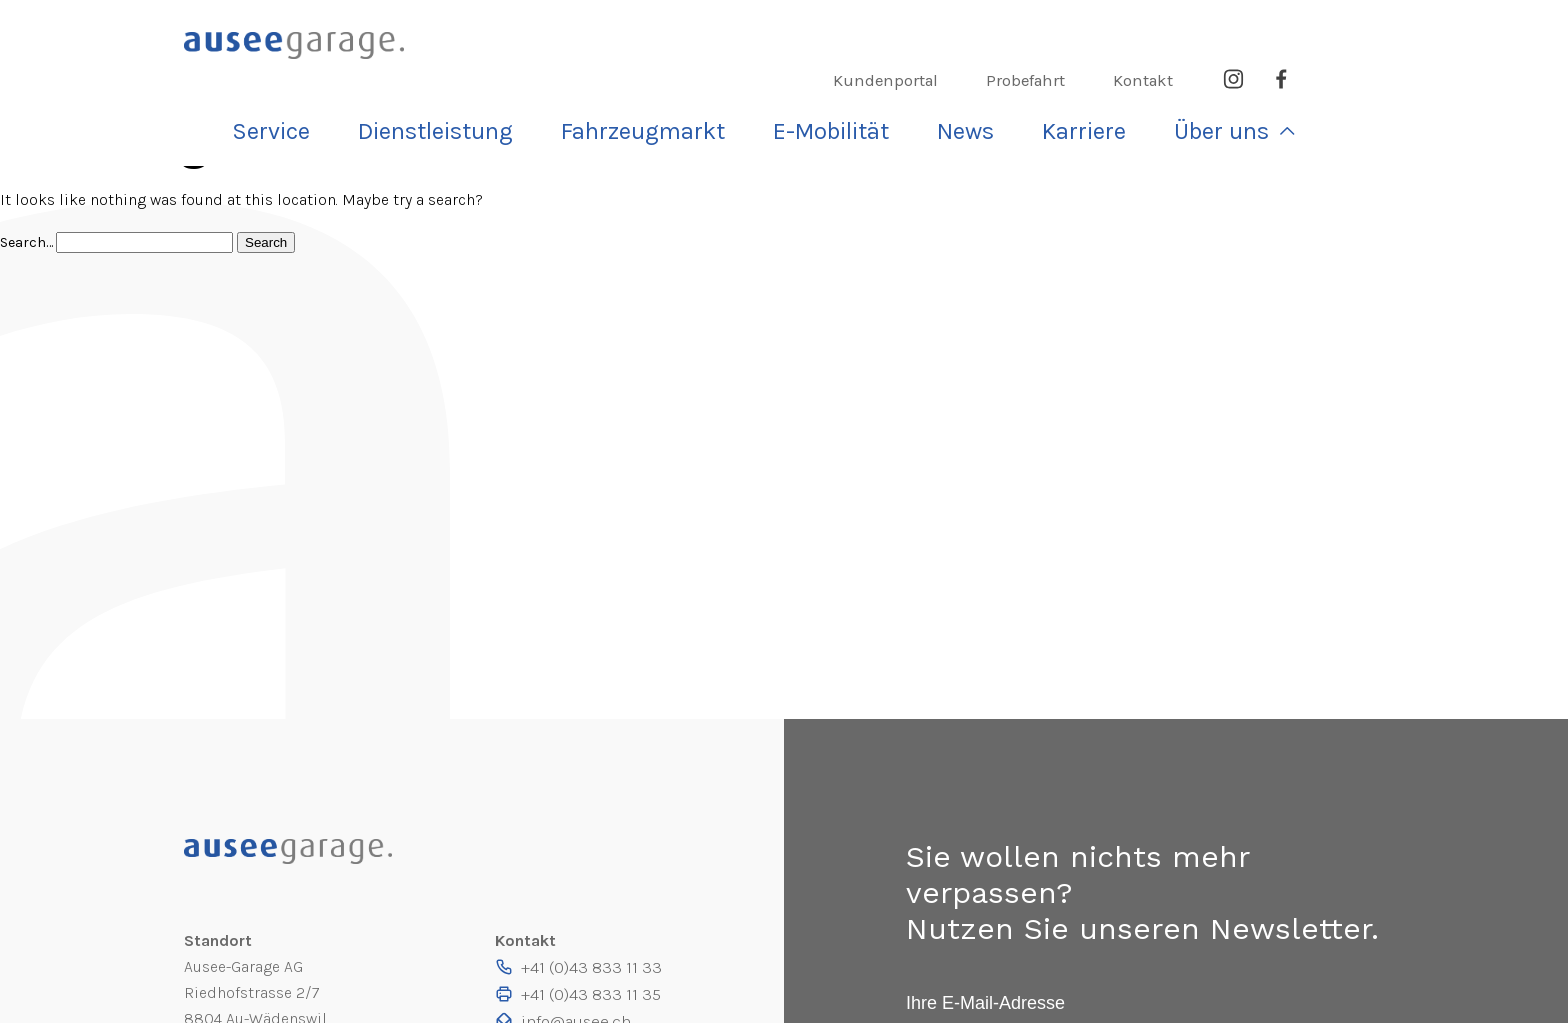  I want to click on Instagram, so click(1324, 28).